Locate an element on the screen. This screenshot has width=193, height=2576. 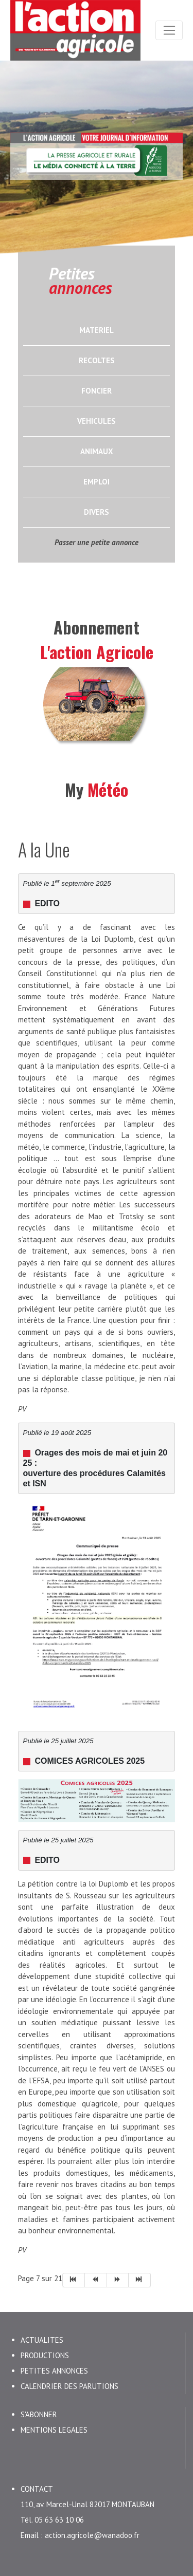
ANIMAUX is located at coordinates (96, 451).